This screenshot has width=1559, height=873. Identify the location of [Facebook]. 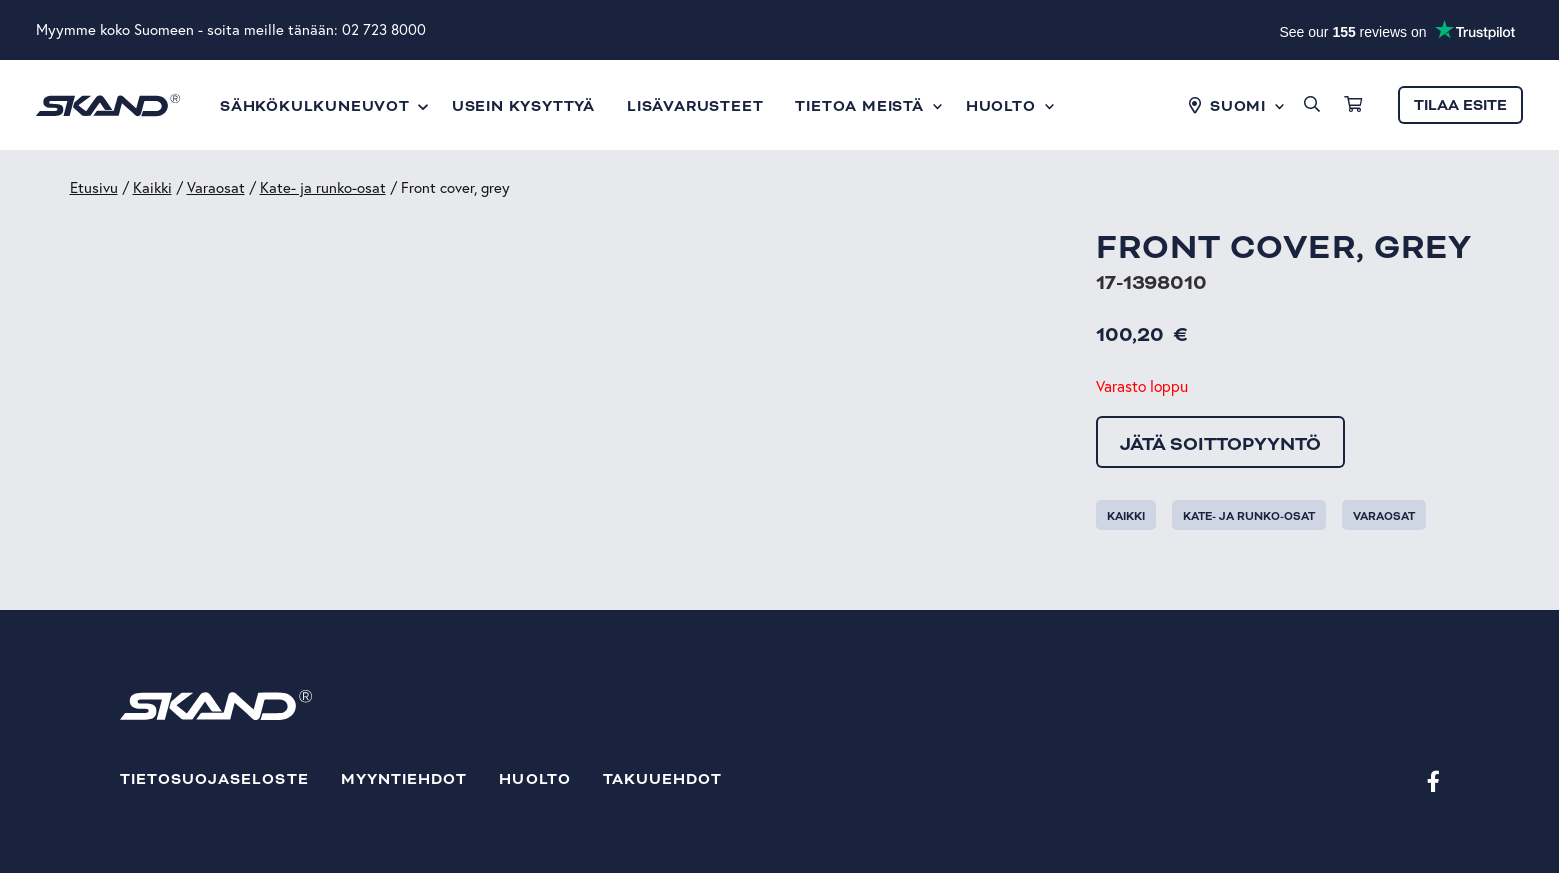
(1433, 780).